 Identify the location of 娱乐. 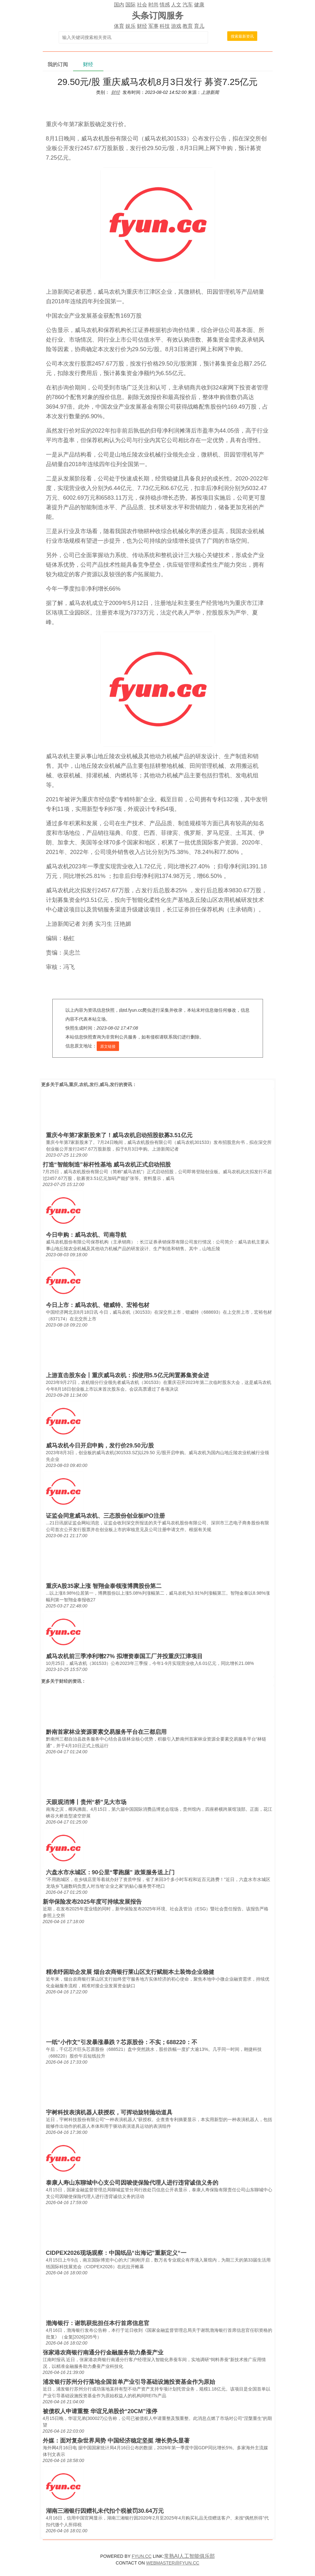
(130, 26).